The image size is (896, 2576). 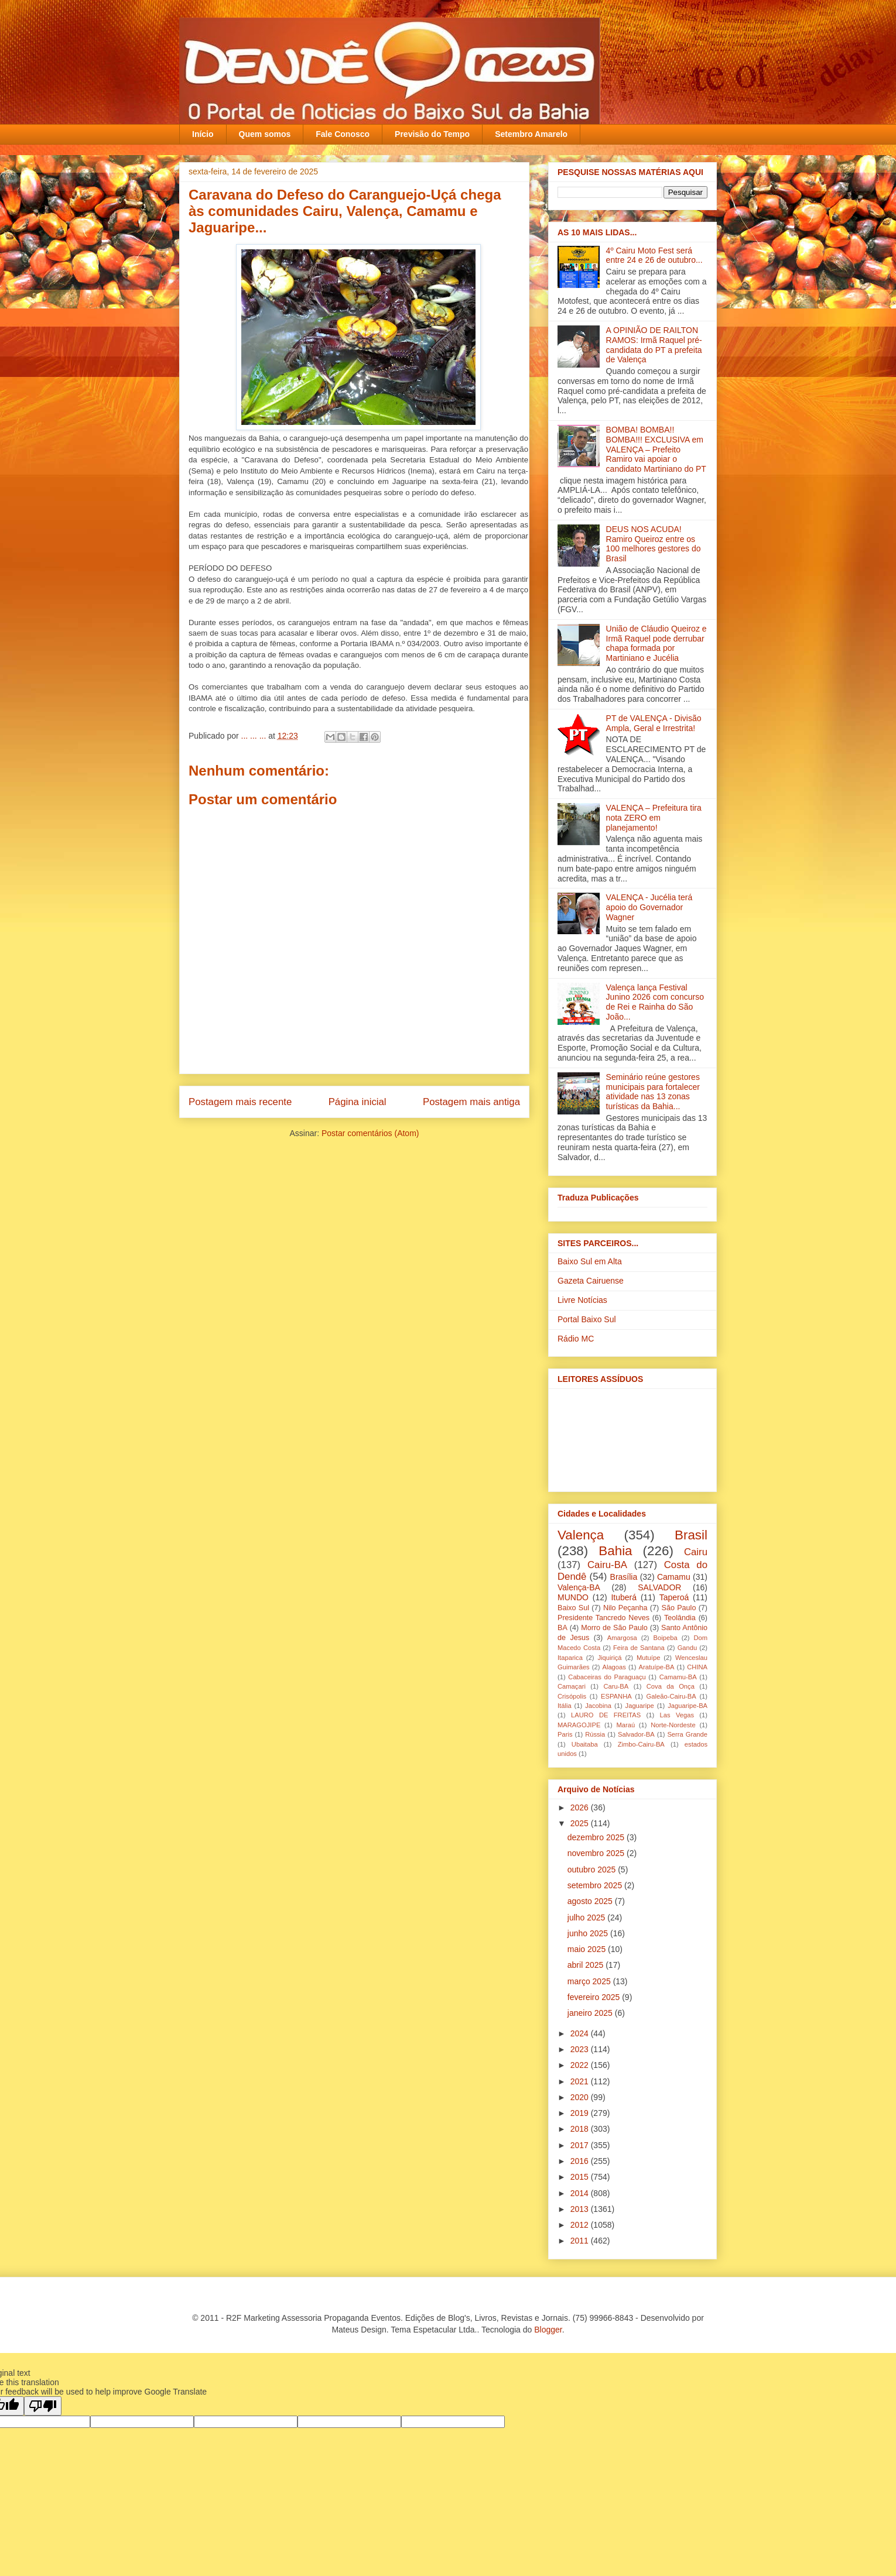 I want to click on 2024, so click(x=580, y=2033).